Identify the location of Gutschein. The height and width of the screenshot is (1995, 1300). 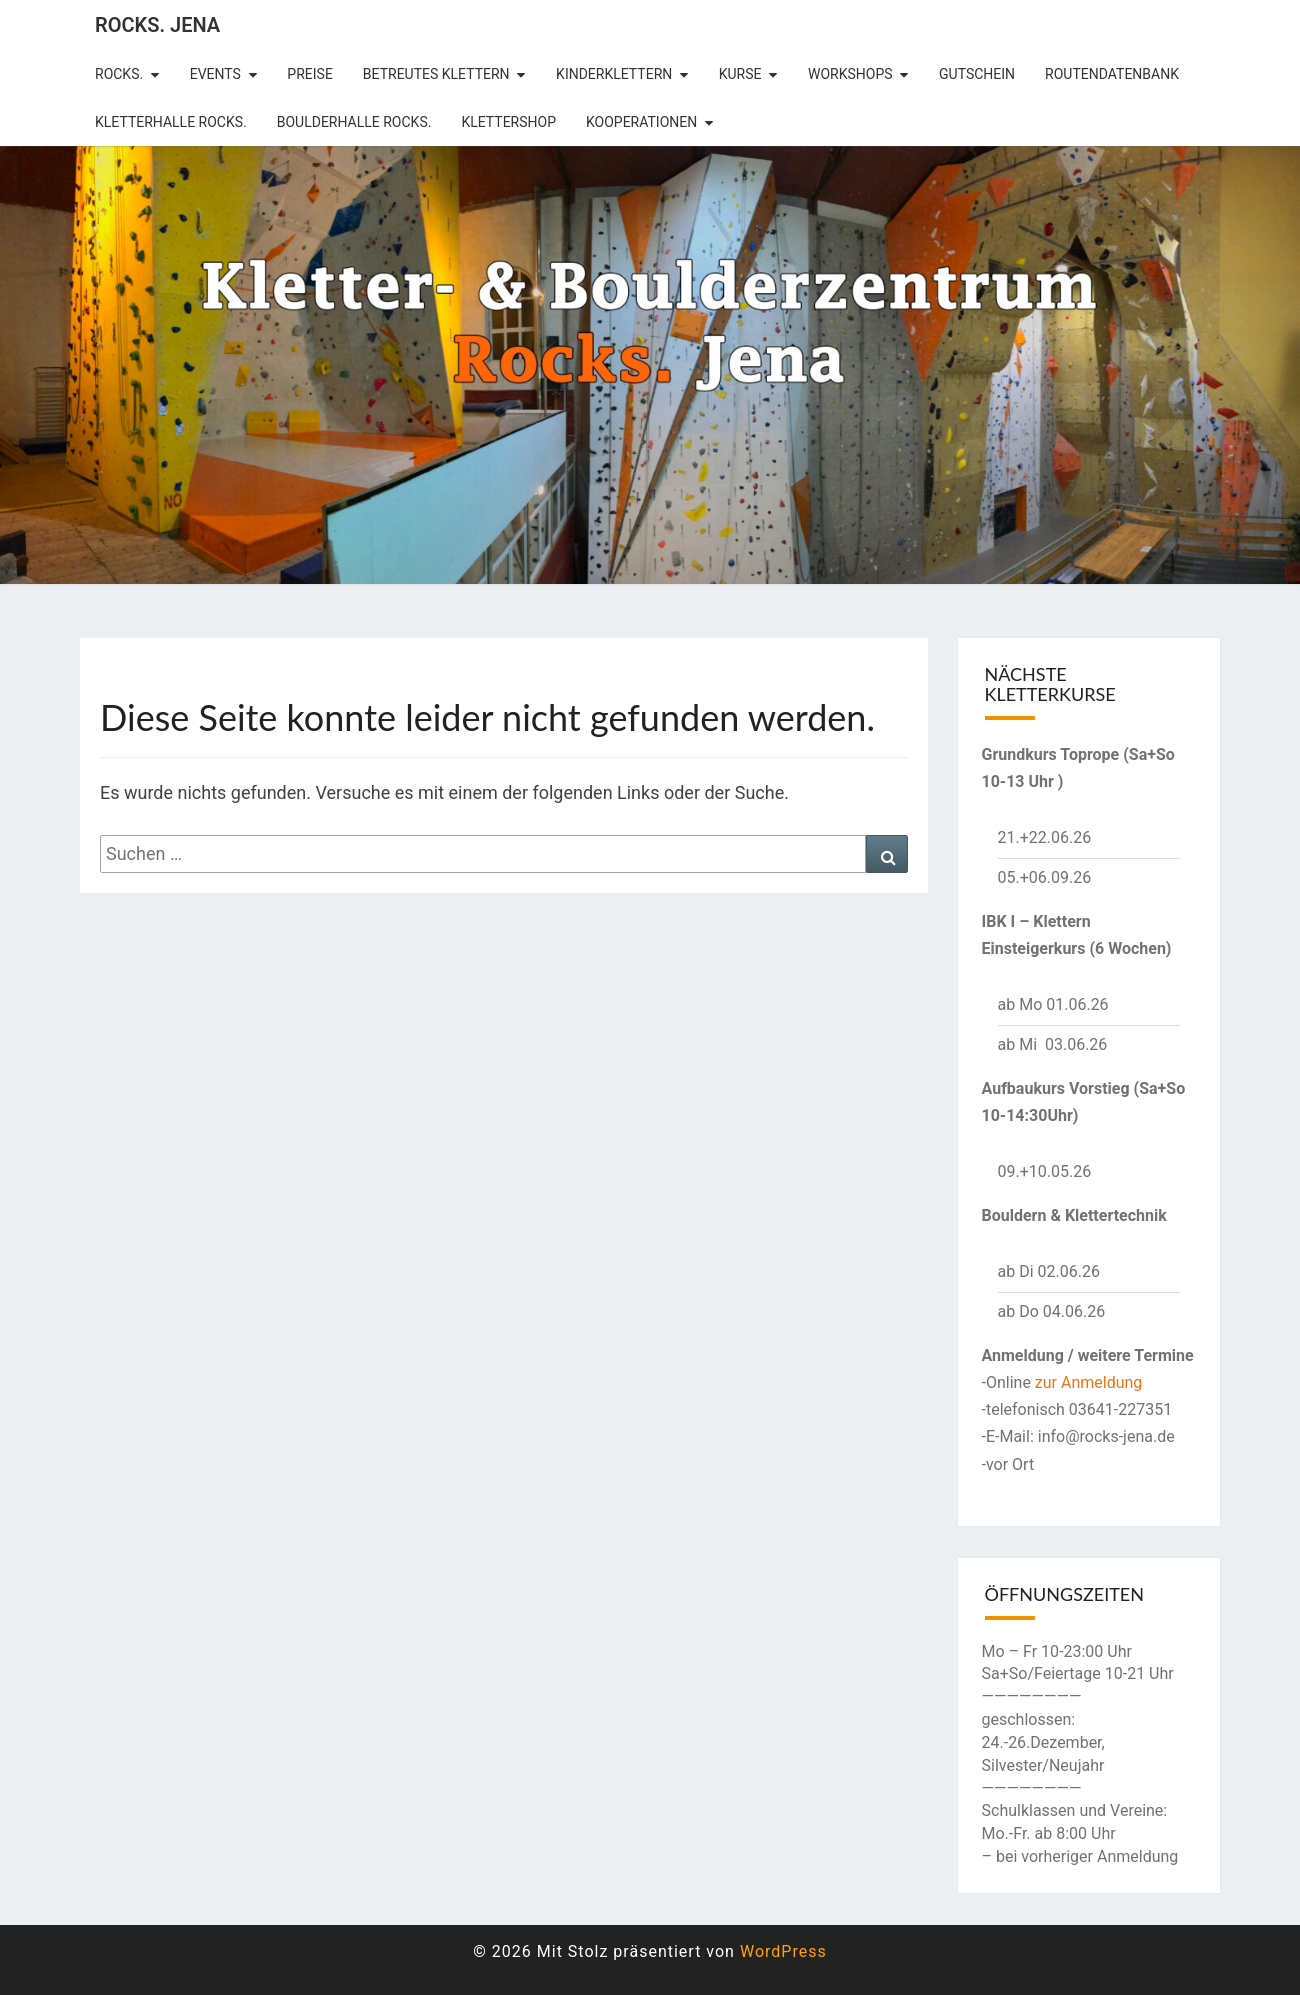
(977, 74).